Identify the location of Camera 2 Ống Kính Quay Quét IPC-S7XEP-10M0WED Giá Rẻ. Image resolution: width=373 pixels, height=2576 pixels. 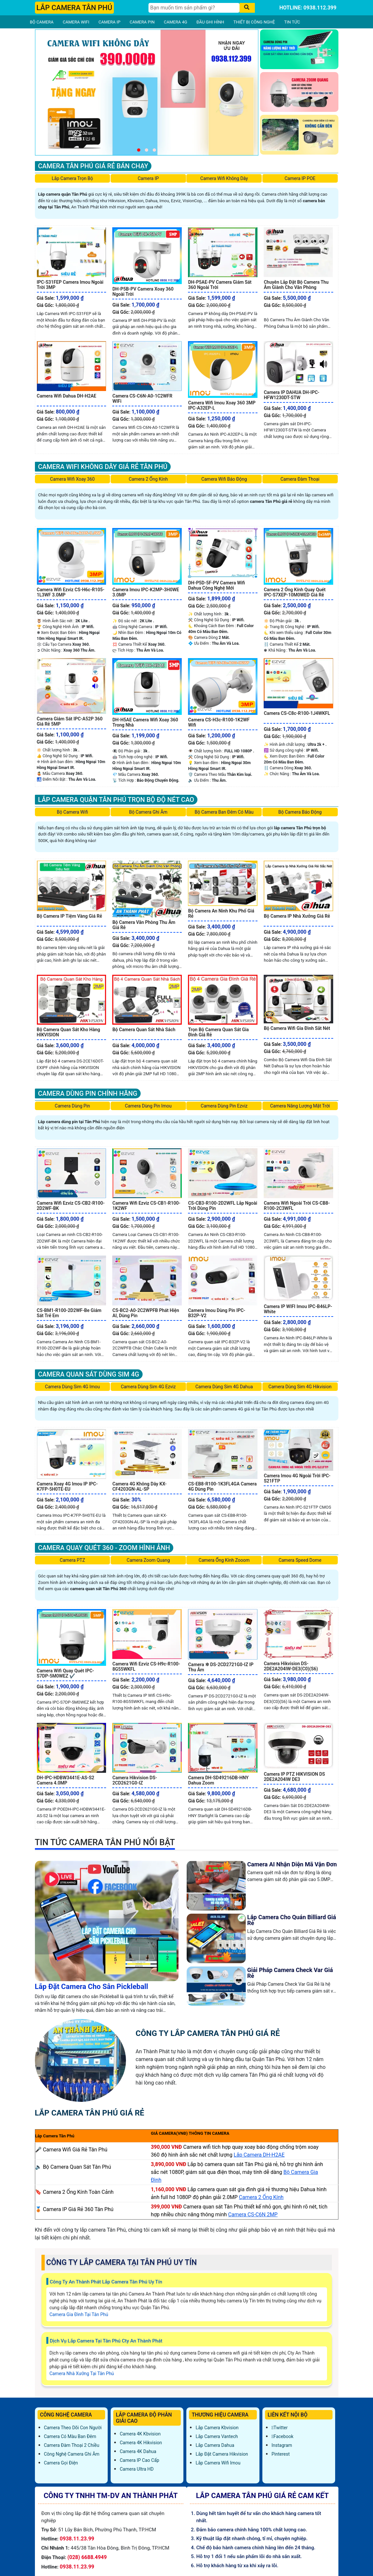
(294, 592).